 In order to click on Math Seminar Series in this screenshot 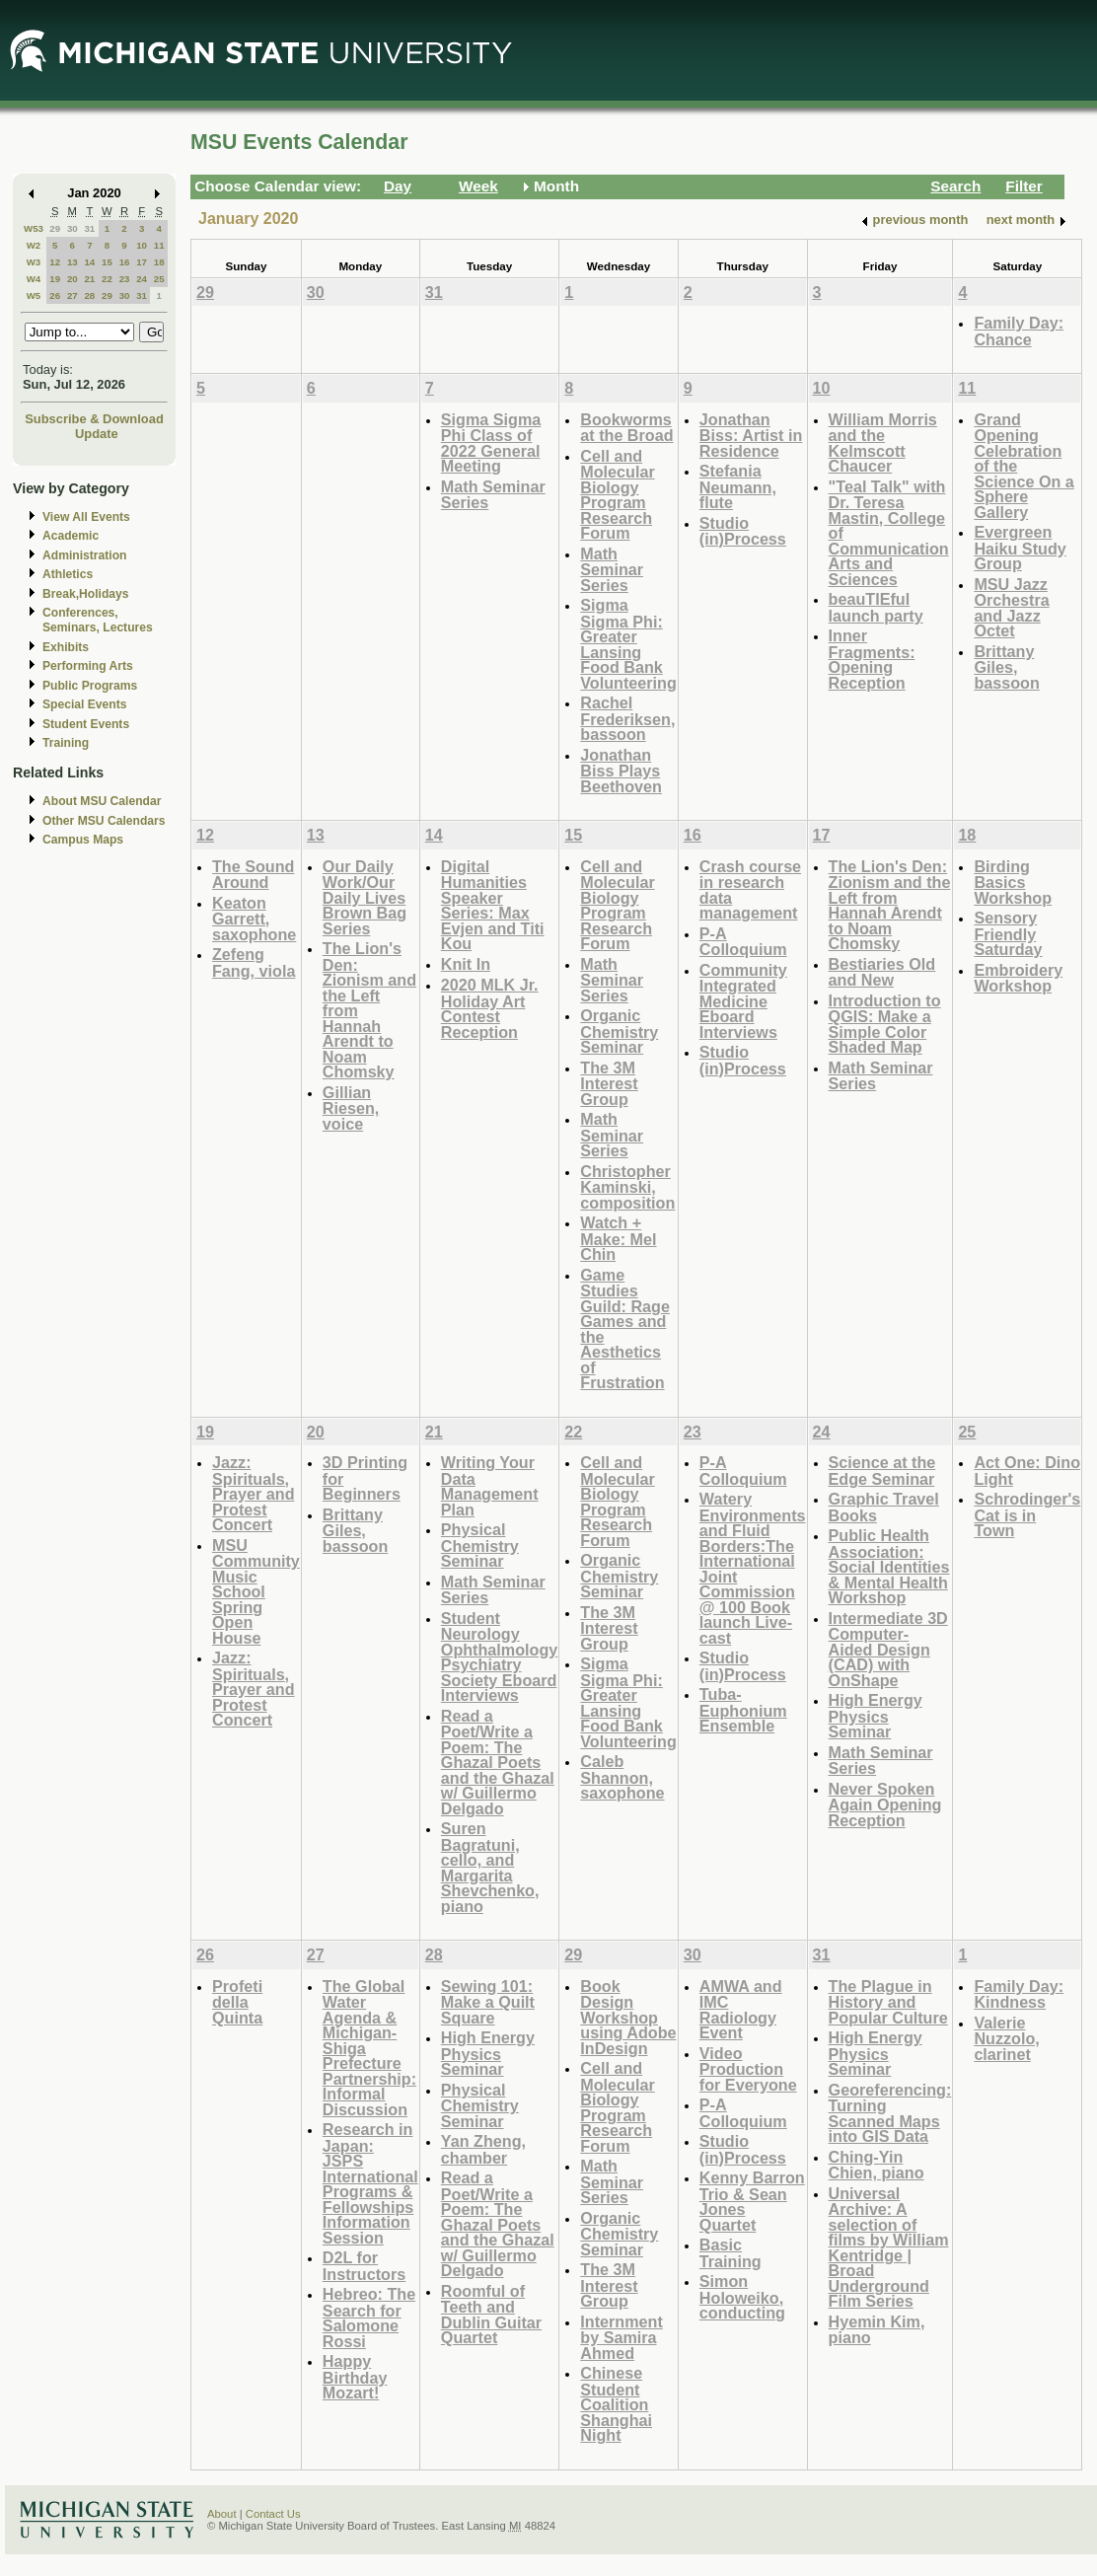, I will do `click(493, 495)`.